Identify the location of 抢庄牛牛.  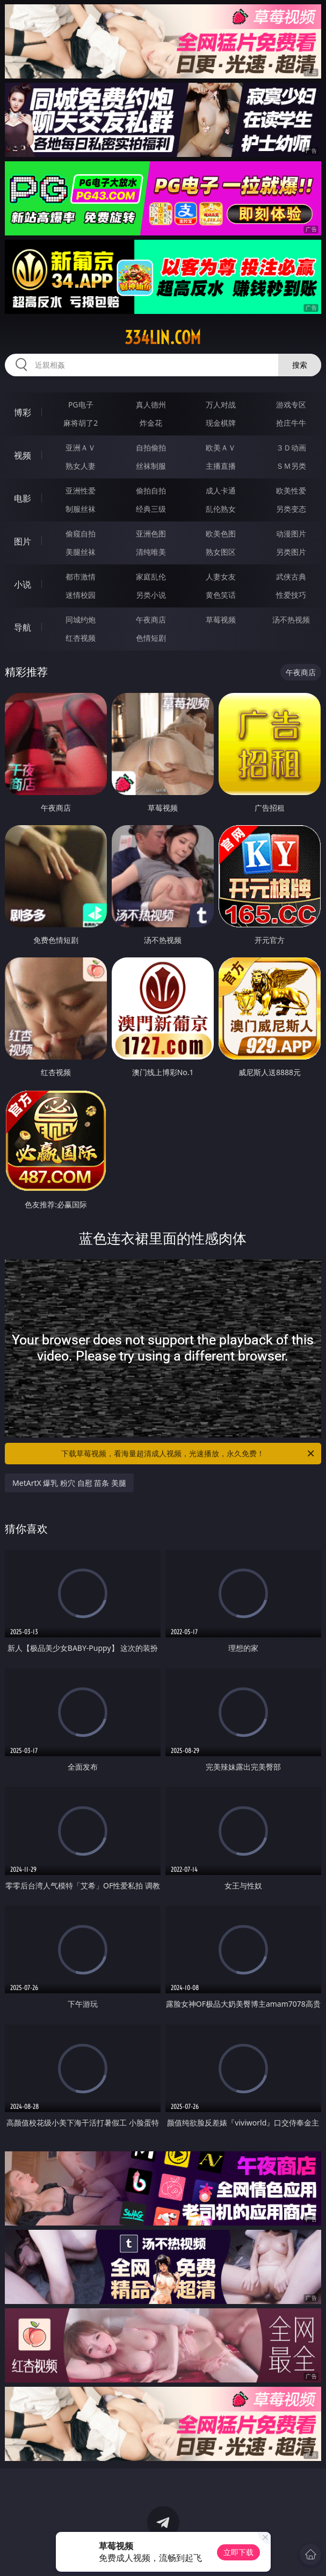
(291, 423).